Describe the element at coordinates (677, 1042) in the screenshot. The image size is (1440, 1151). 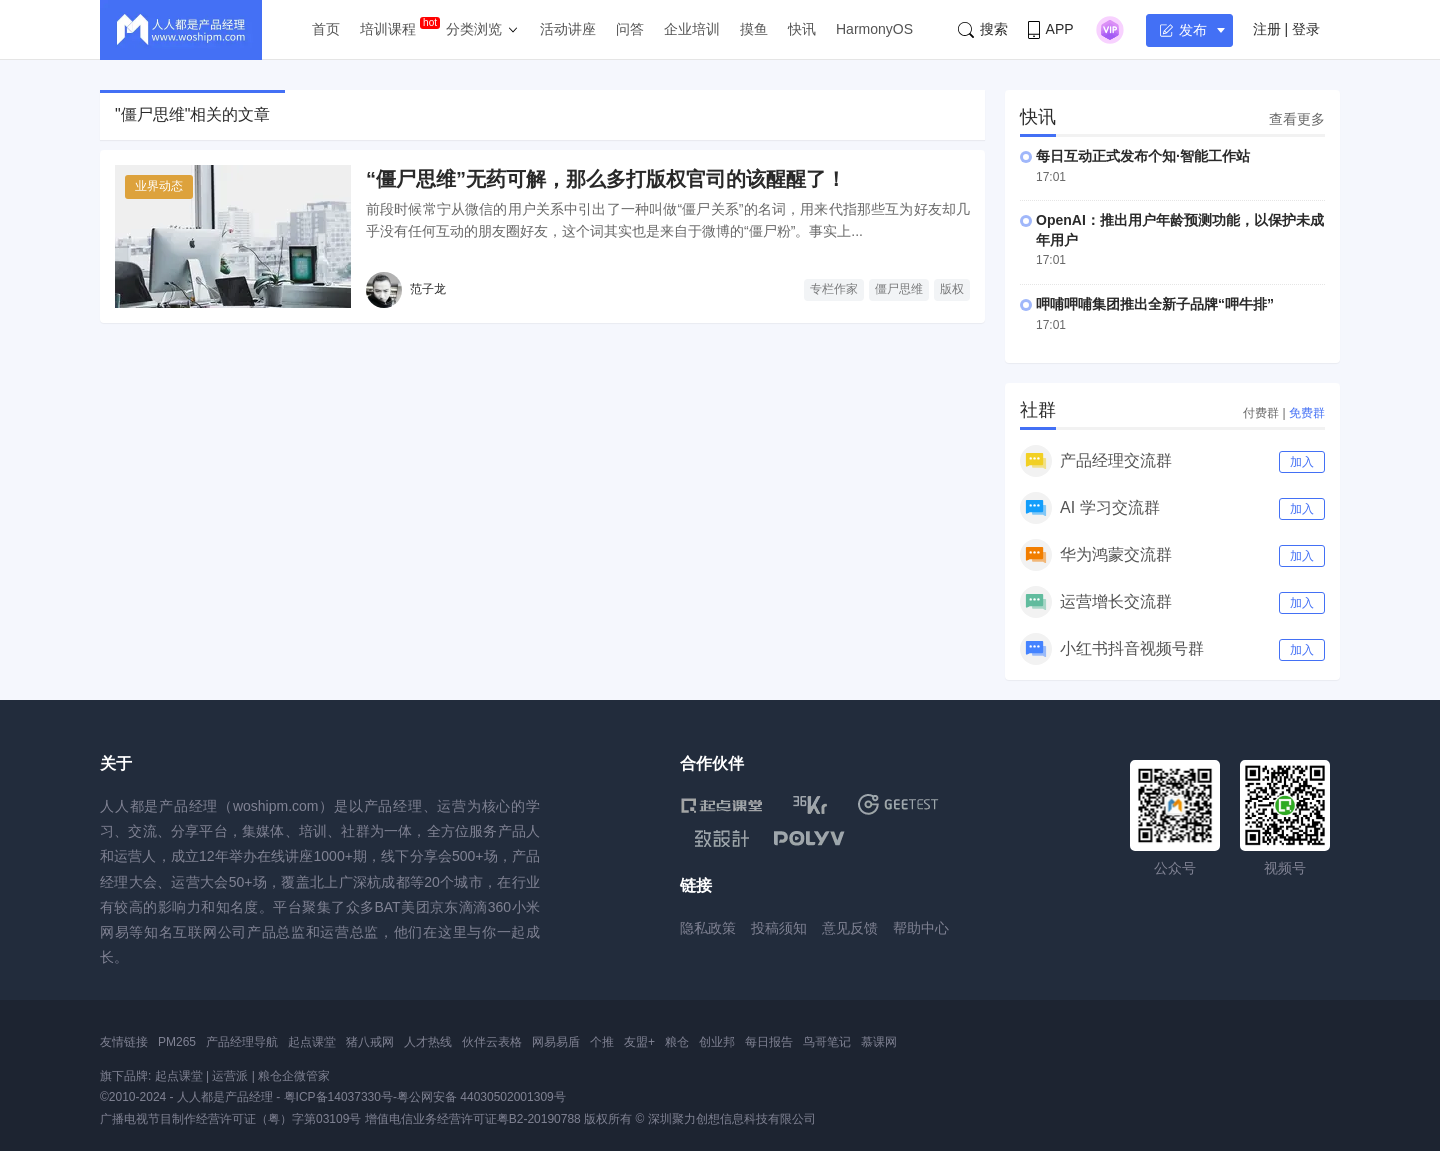
I see `粮仓` at that location.